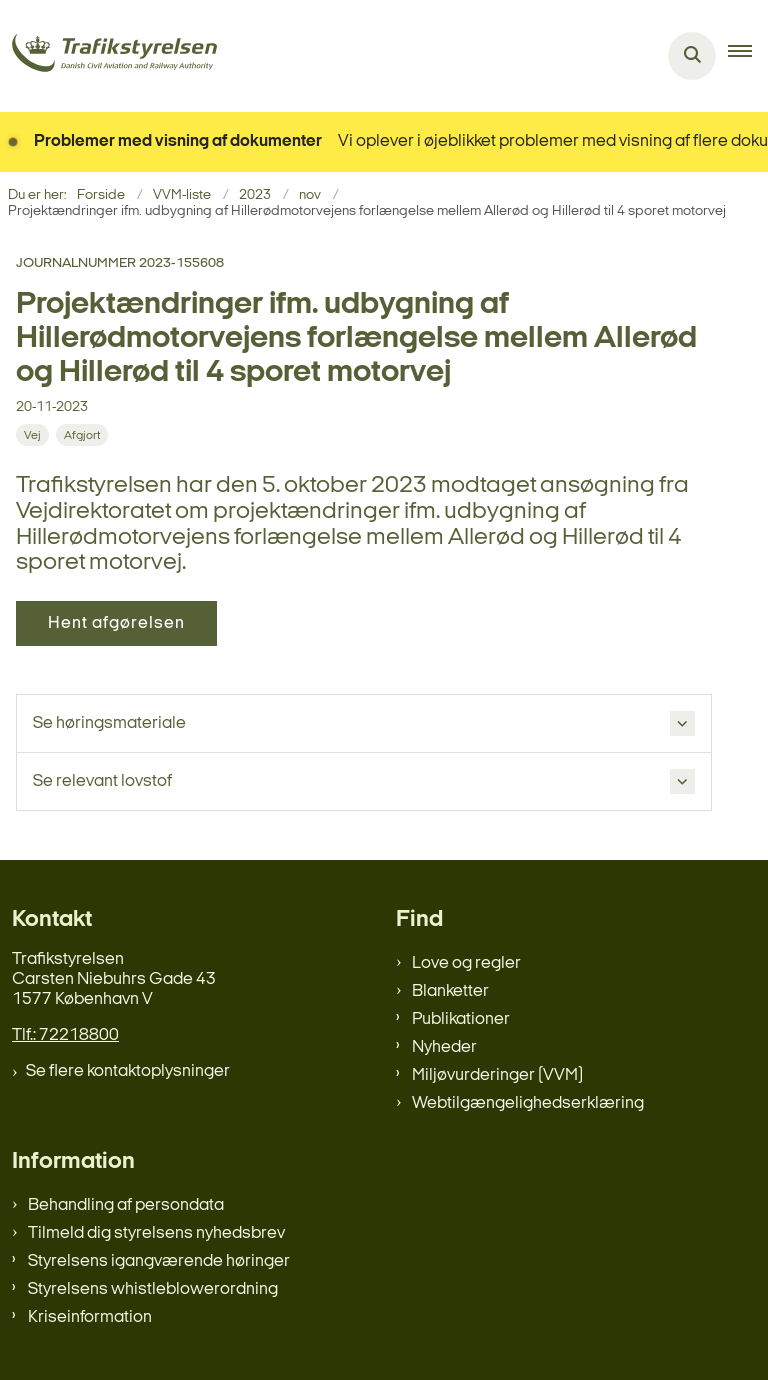 The width and height of the screenshot is (768, 1380). I want to click on Styrelsens igangværende høringer, so click(159, 1261).